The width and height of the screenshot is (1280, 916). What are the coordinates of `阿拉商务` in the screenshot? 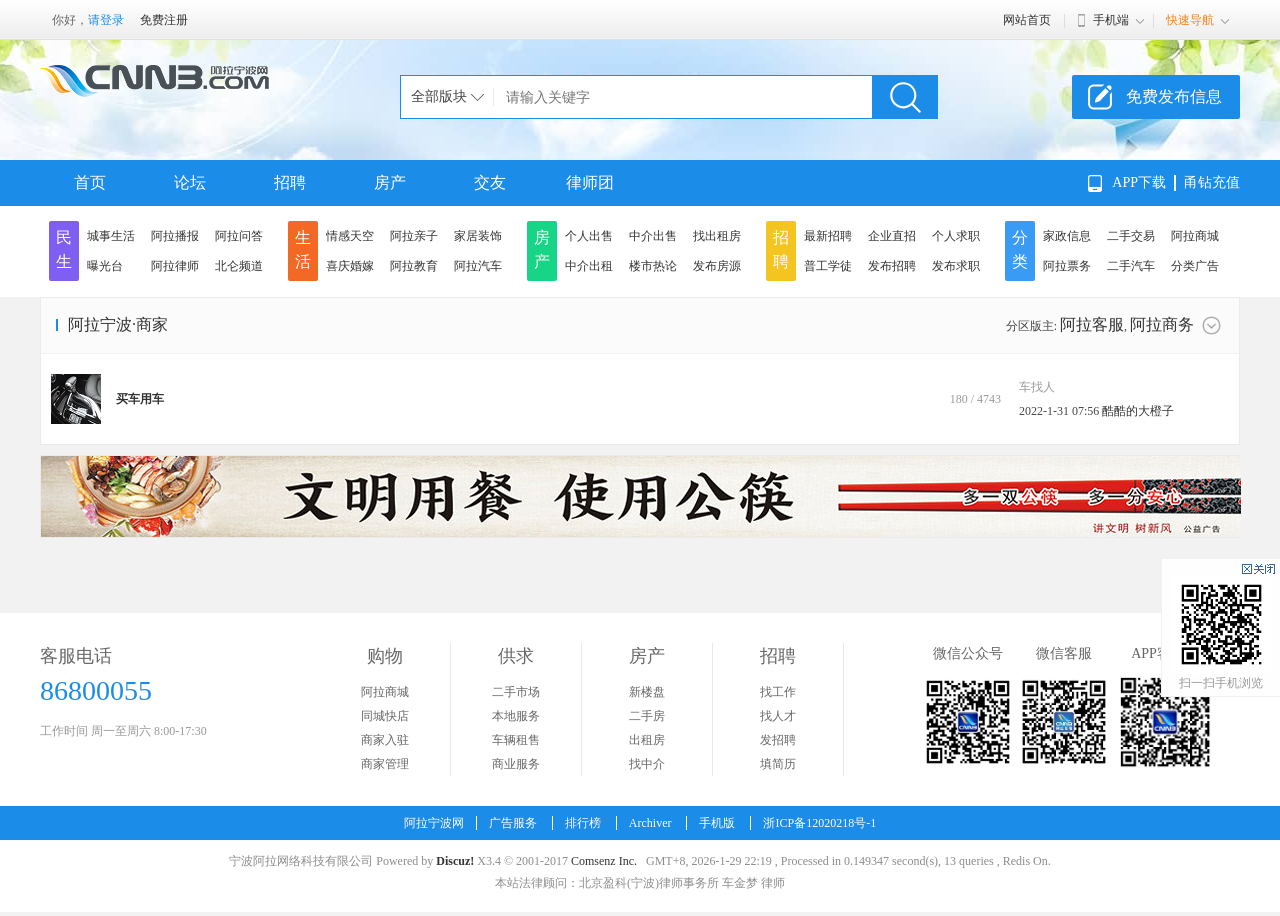 It's located at (1162, 324).